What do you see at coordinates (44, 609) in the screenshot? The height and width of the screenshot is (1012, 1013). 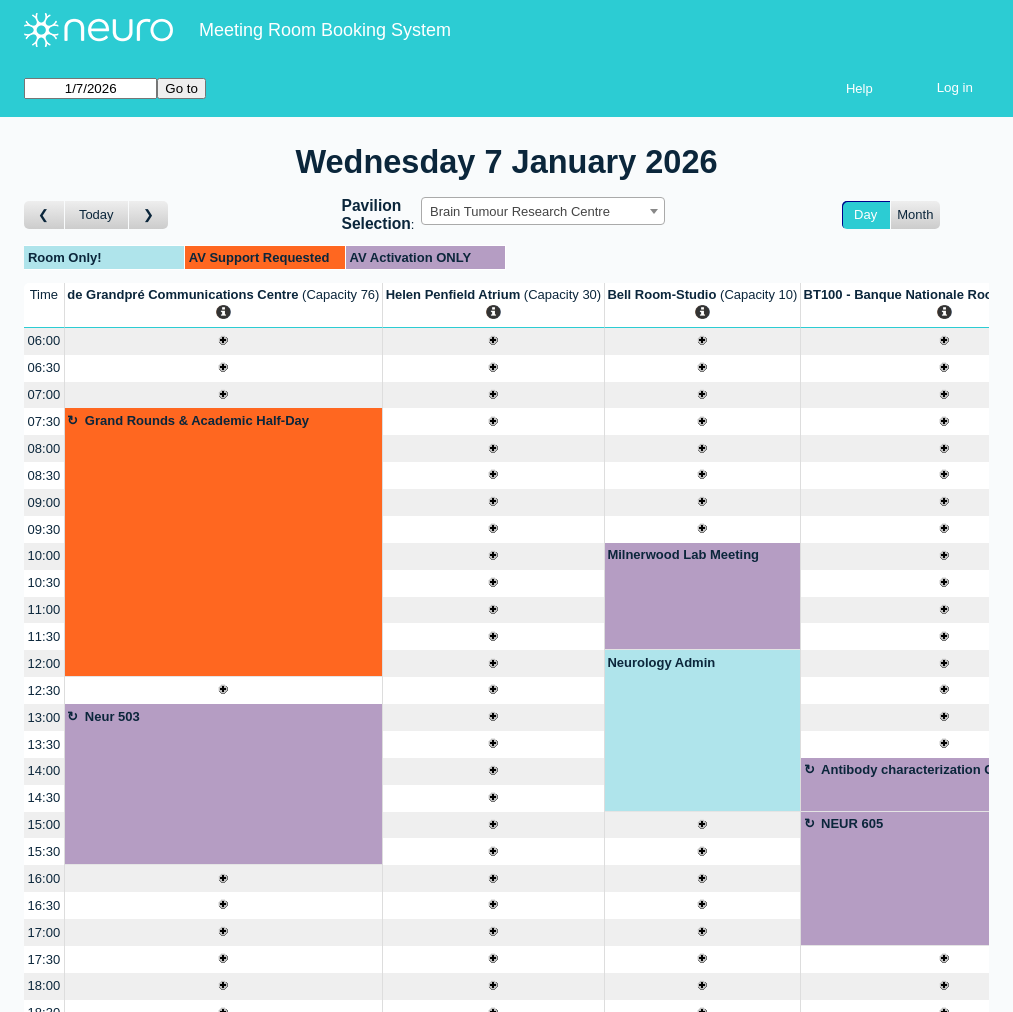 I see `11:00` at bounding box center [44, 609].